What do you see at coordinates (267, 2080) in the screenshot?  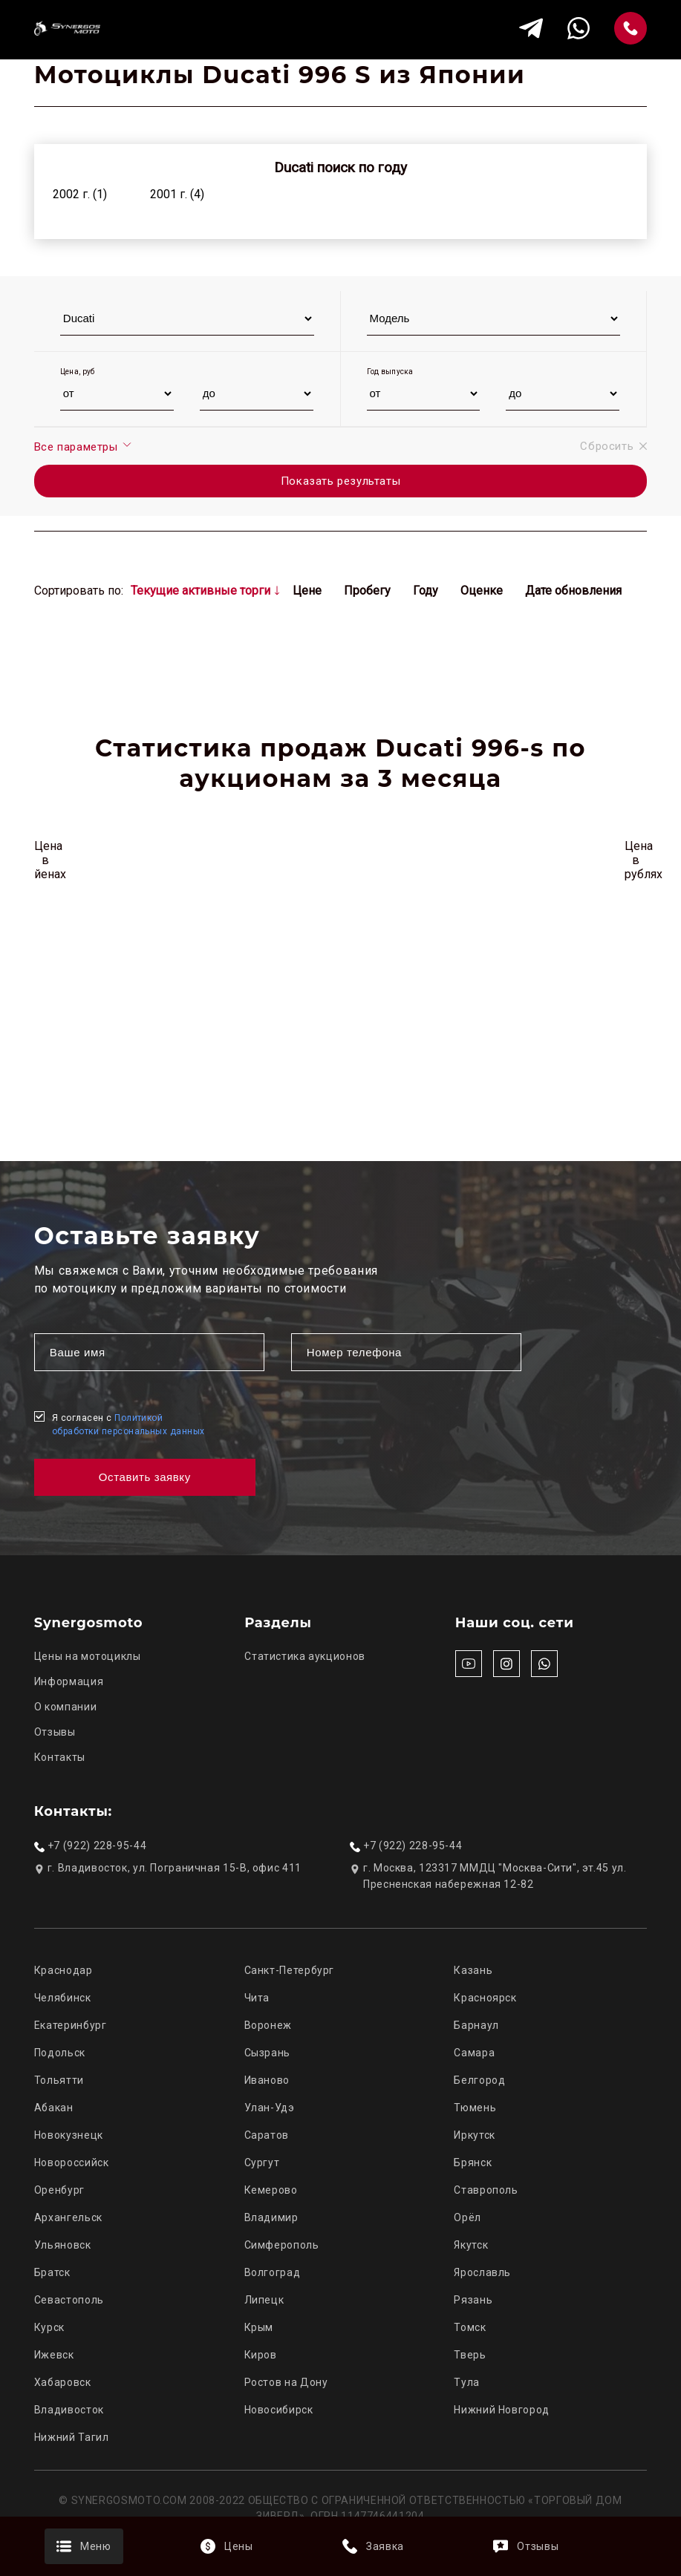 I see `Иваново` at bounding box center [267, 2080].